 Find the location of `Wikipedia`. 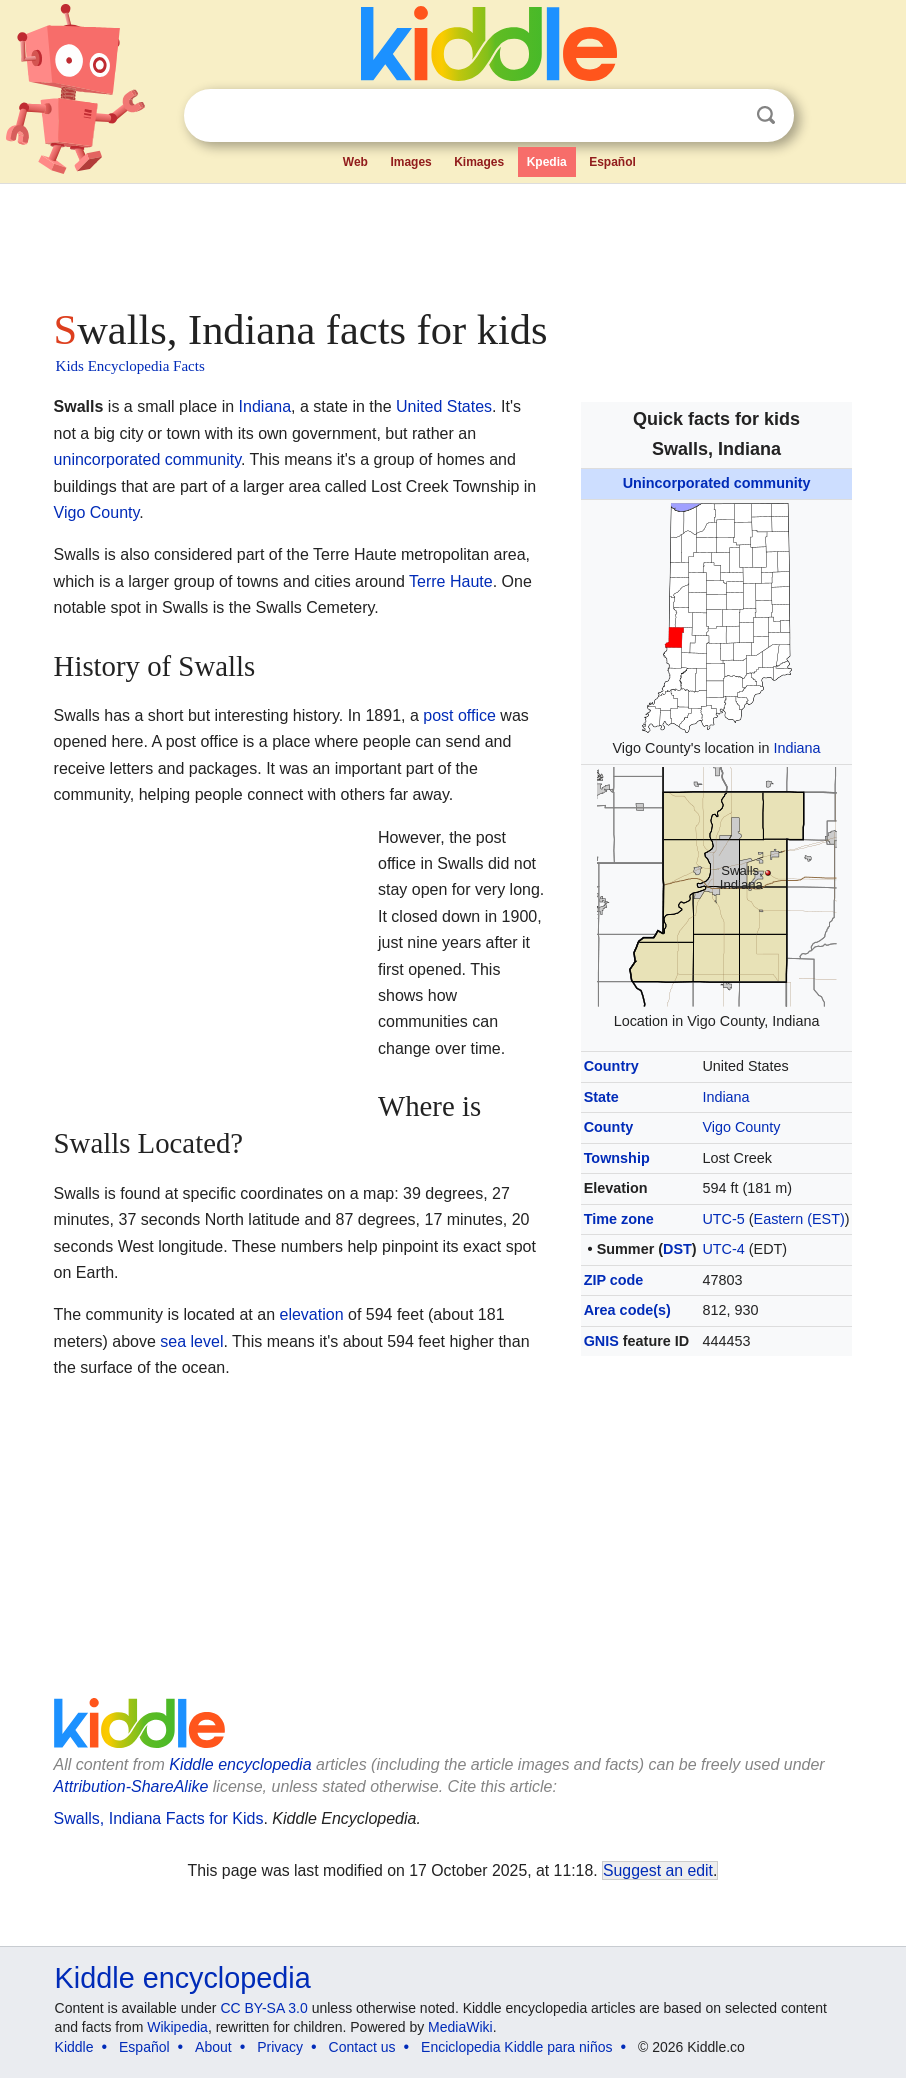

Wikipedia is located at coordinates (177, 2027).